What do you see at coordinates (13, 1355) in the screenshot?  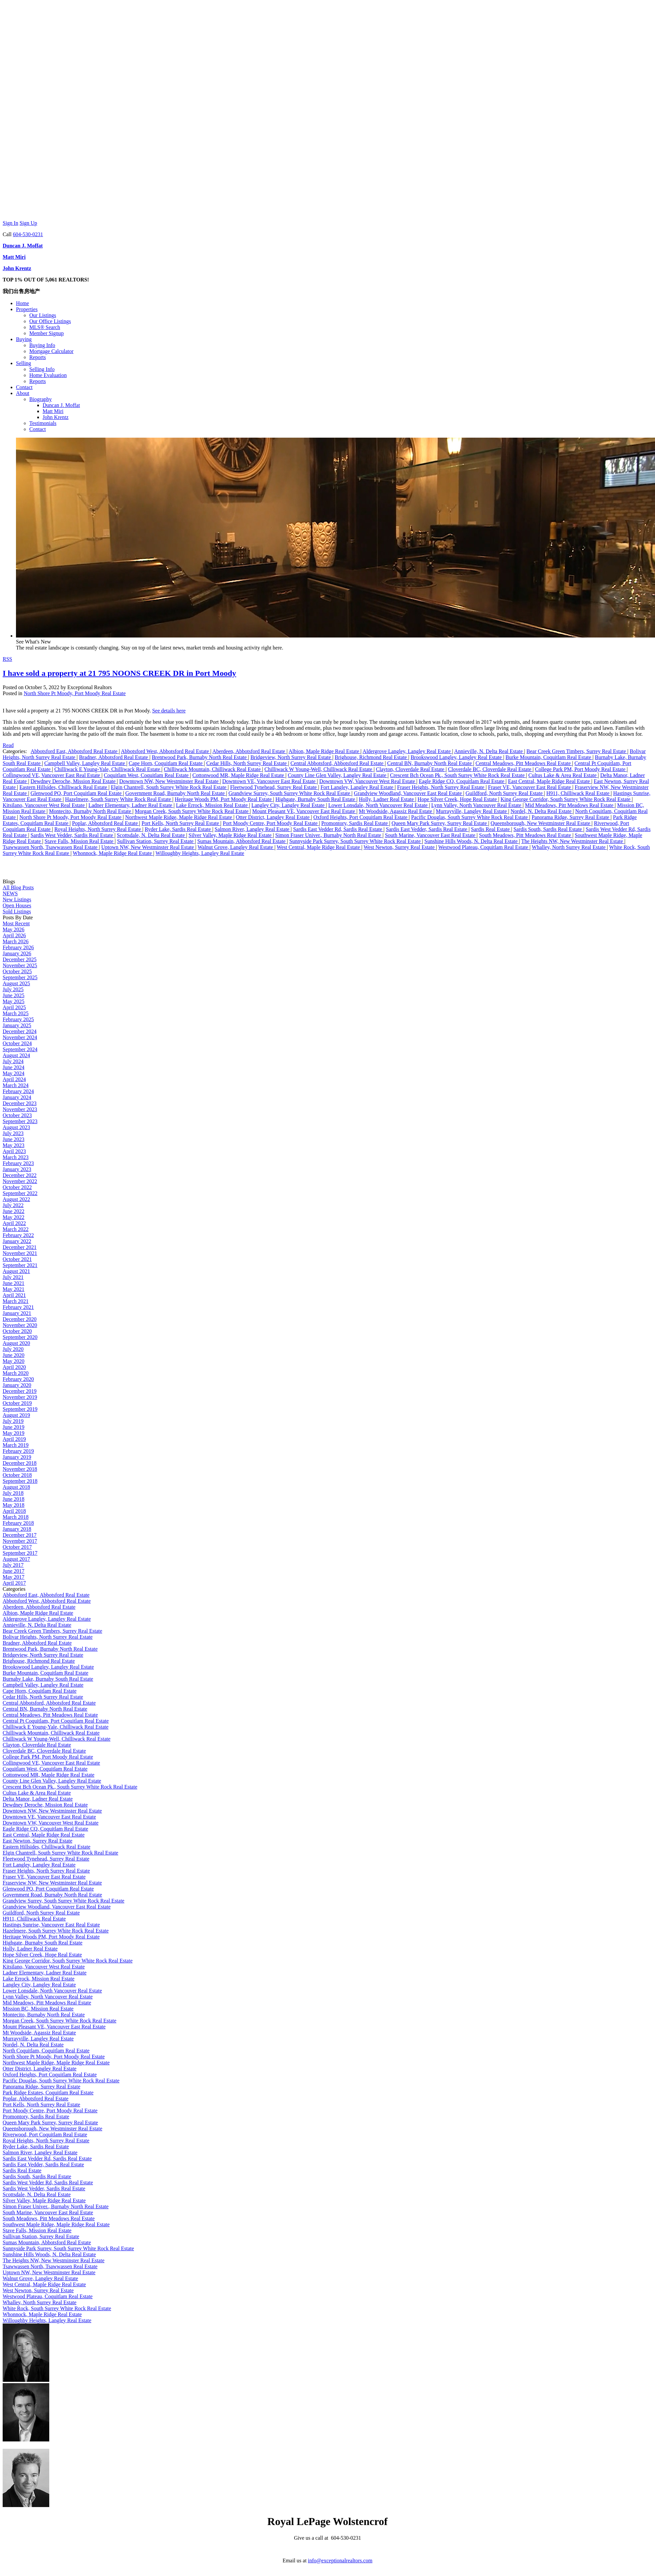 I see `June 2020` at bounding box center [13, 1355].